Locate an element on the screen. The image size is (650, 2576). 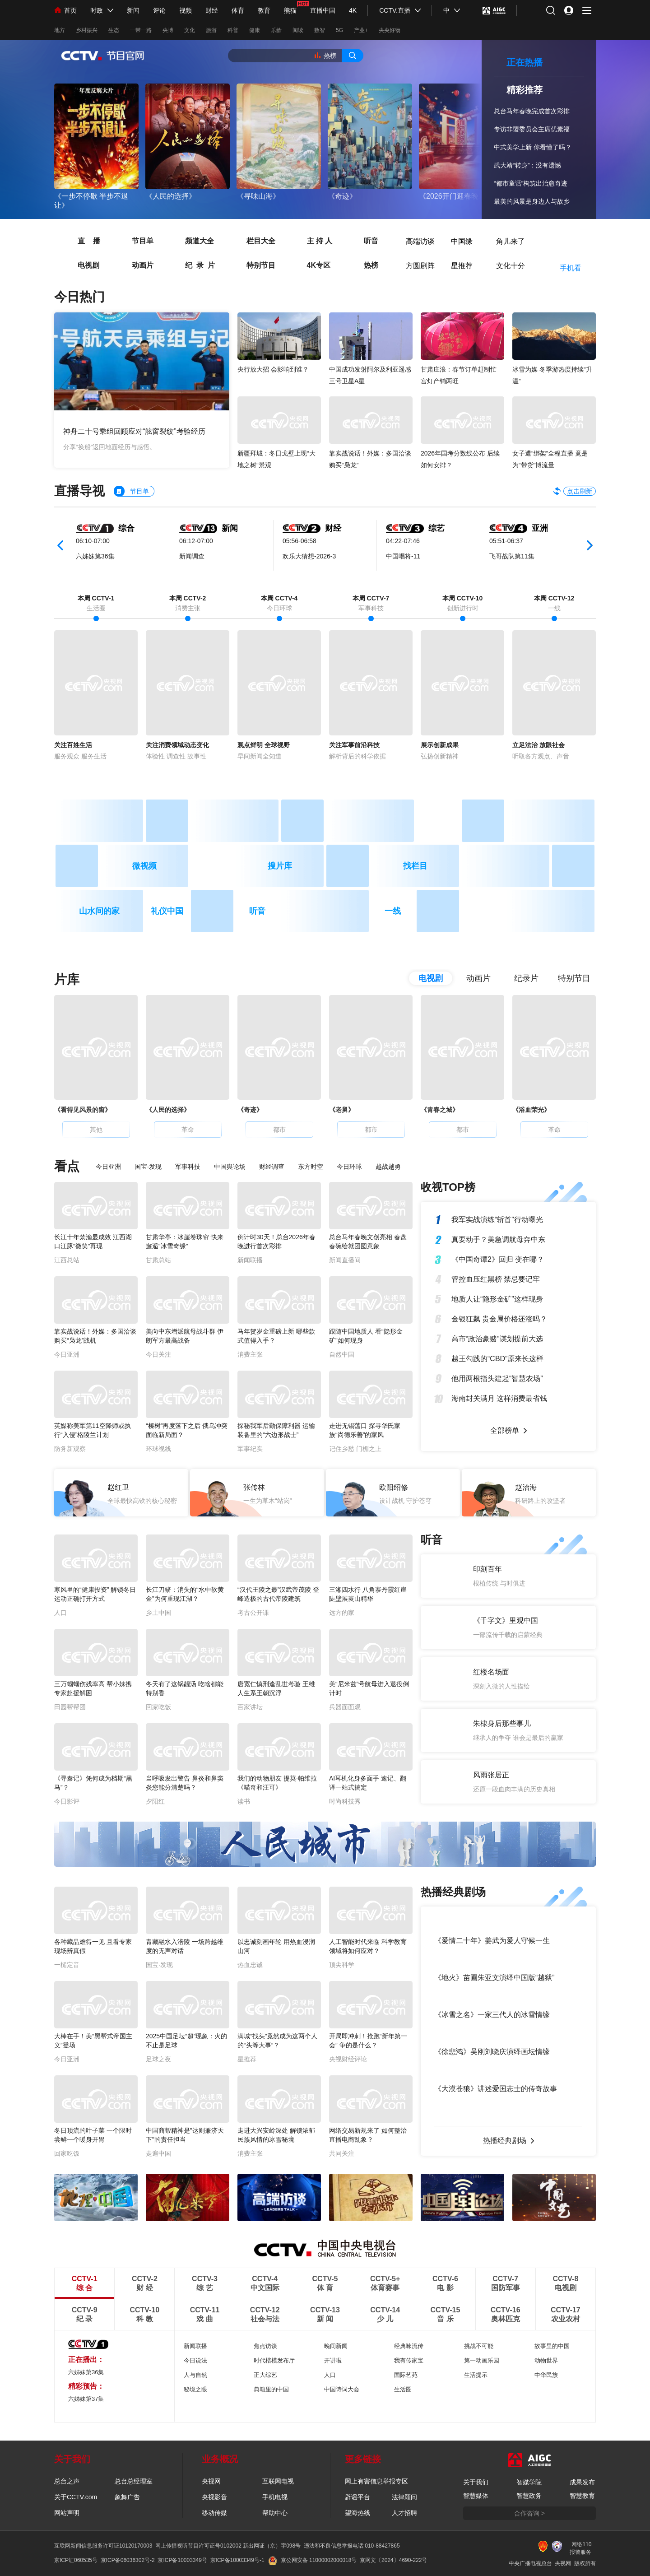
合作咨询 > is located at coordinates (529, 2513).